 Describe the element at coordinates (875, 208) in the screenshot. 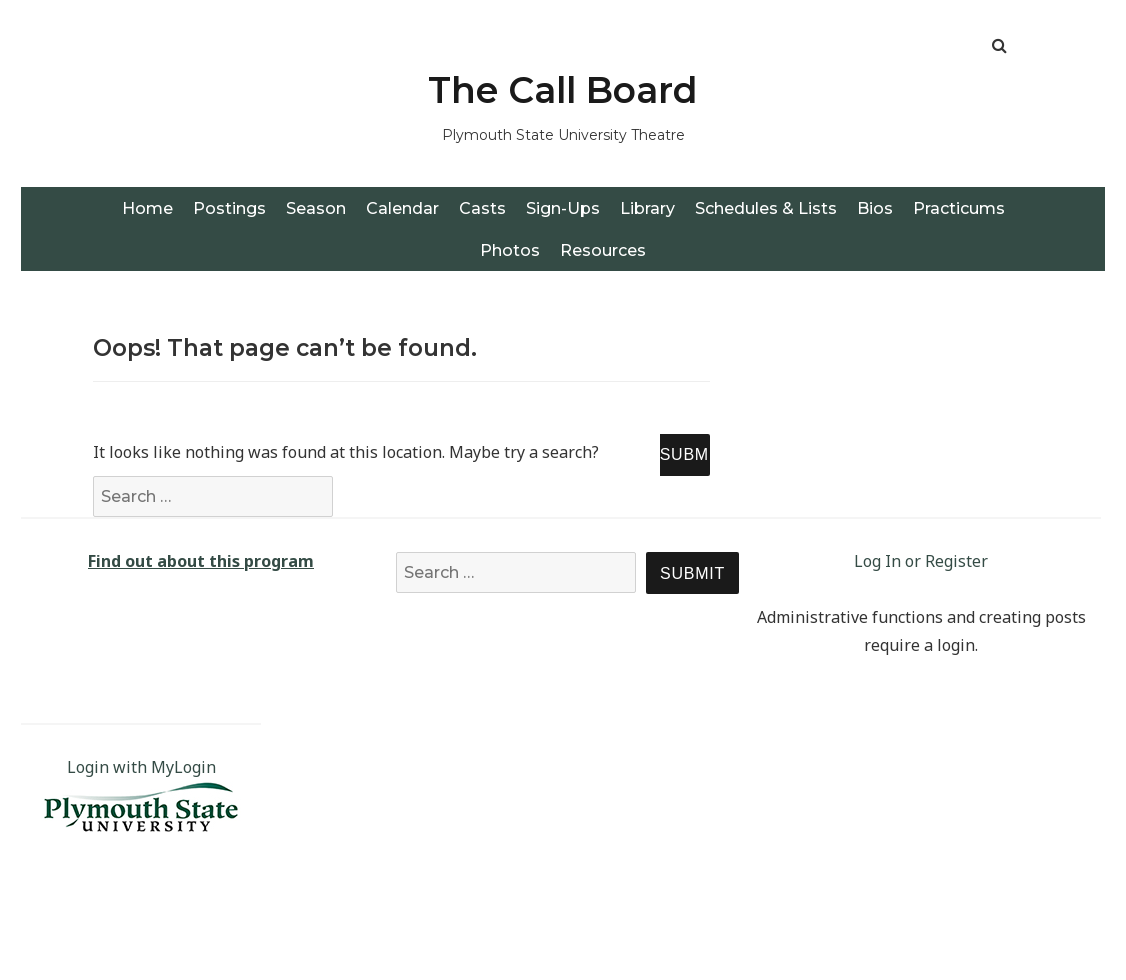

I see `Bios` at that location.